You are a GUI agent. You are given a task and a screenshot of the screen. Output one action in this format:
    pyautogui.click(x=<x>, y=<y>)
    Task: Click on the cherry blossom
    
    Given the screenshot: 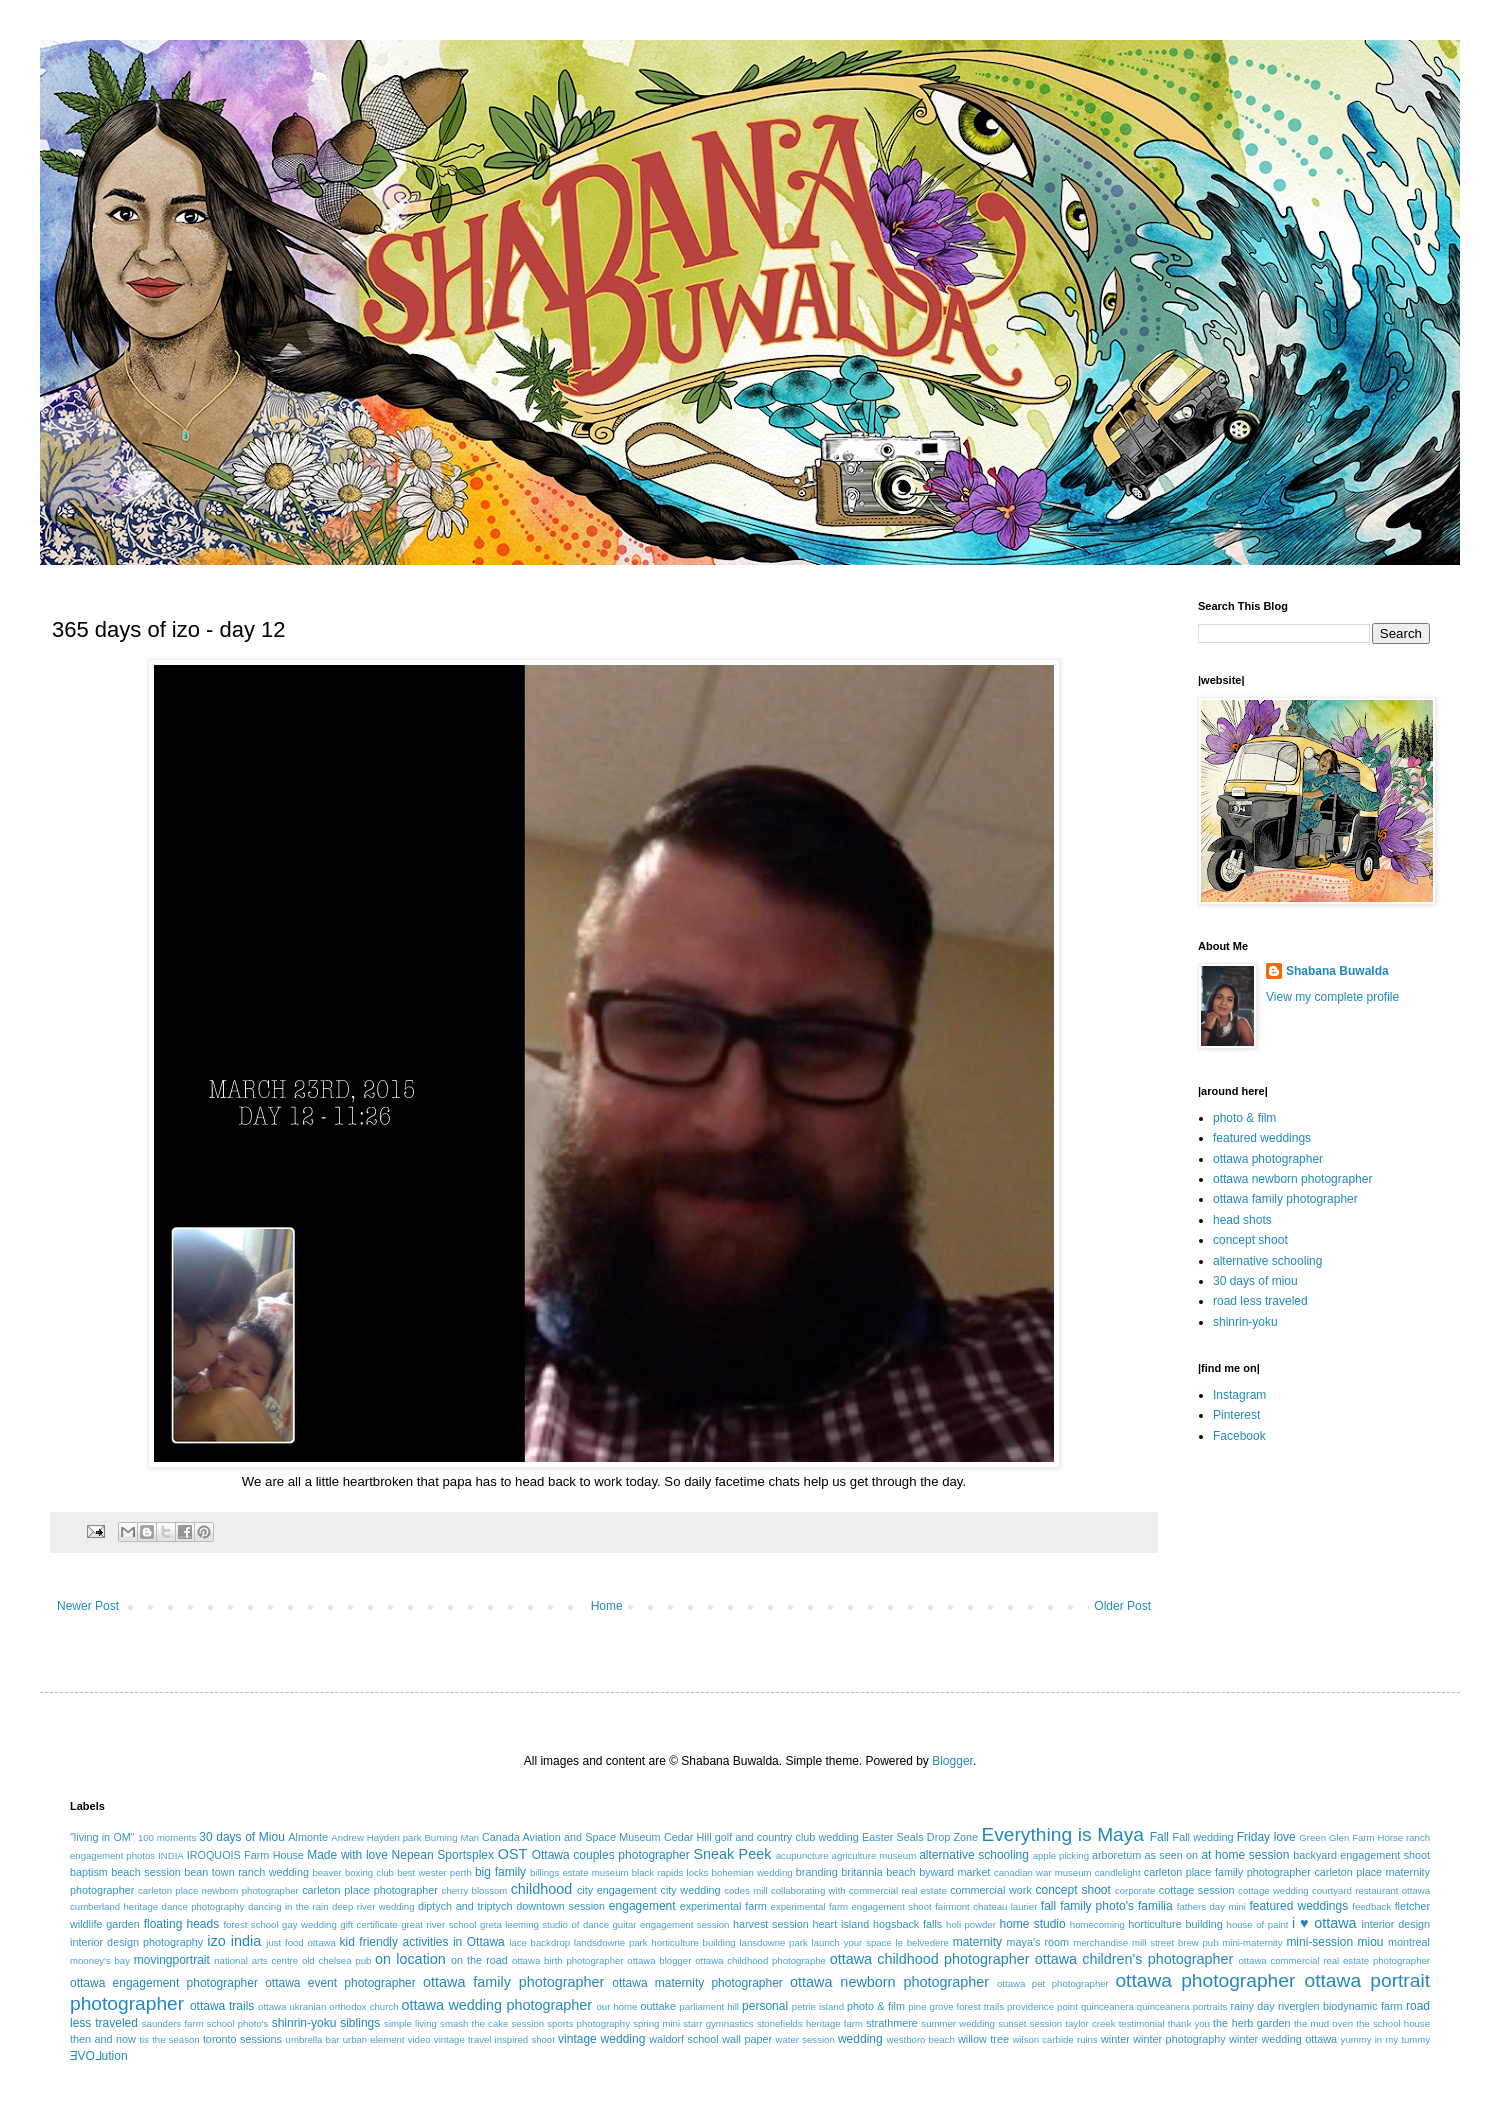 What is the action you would take?
    pyautogui.click(x=475, y=1890)
    